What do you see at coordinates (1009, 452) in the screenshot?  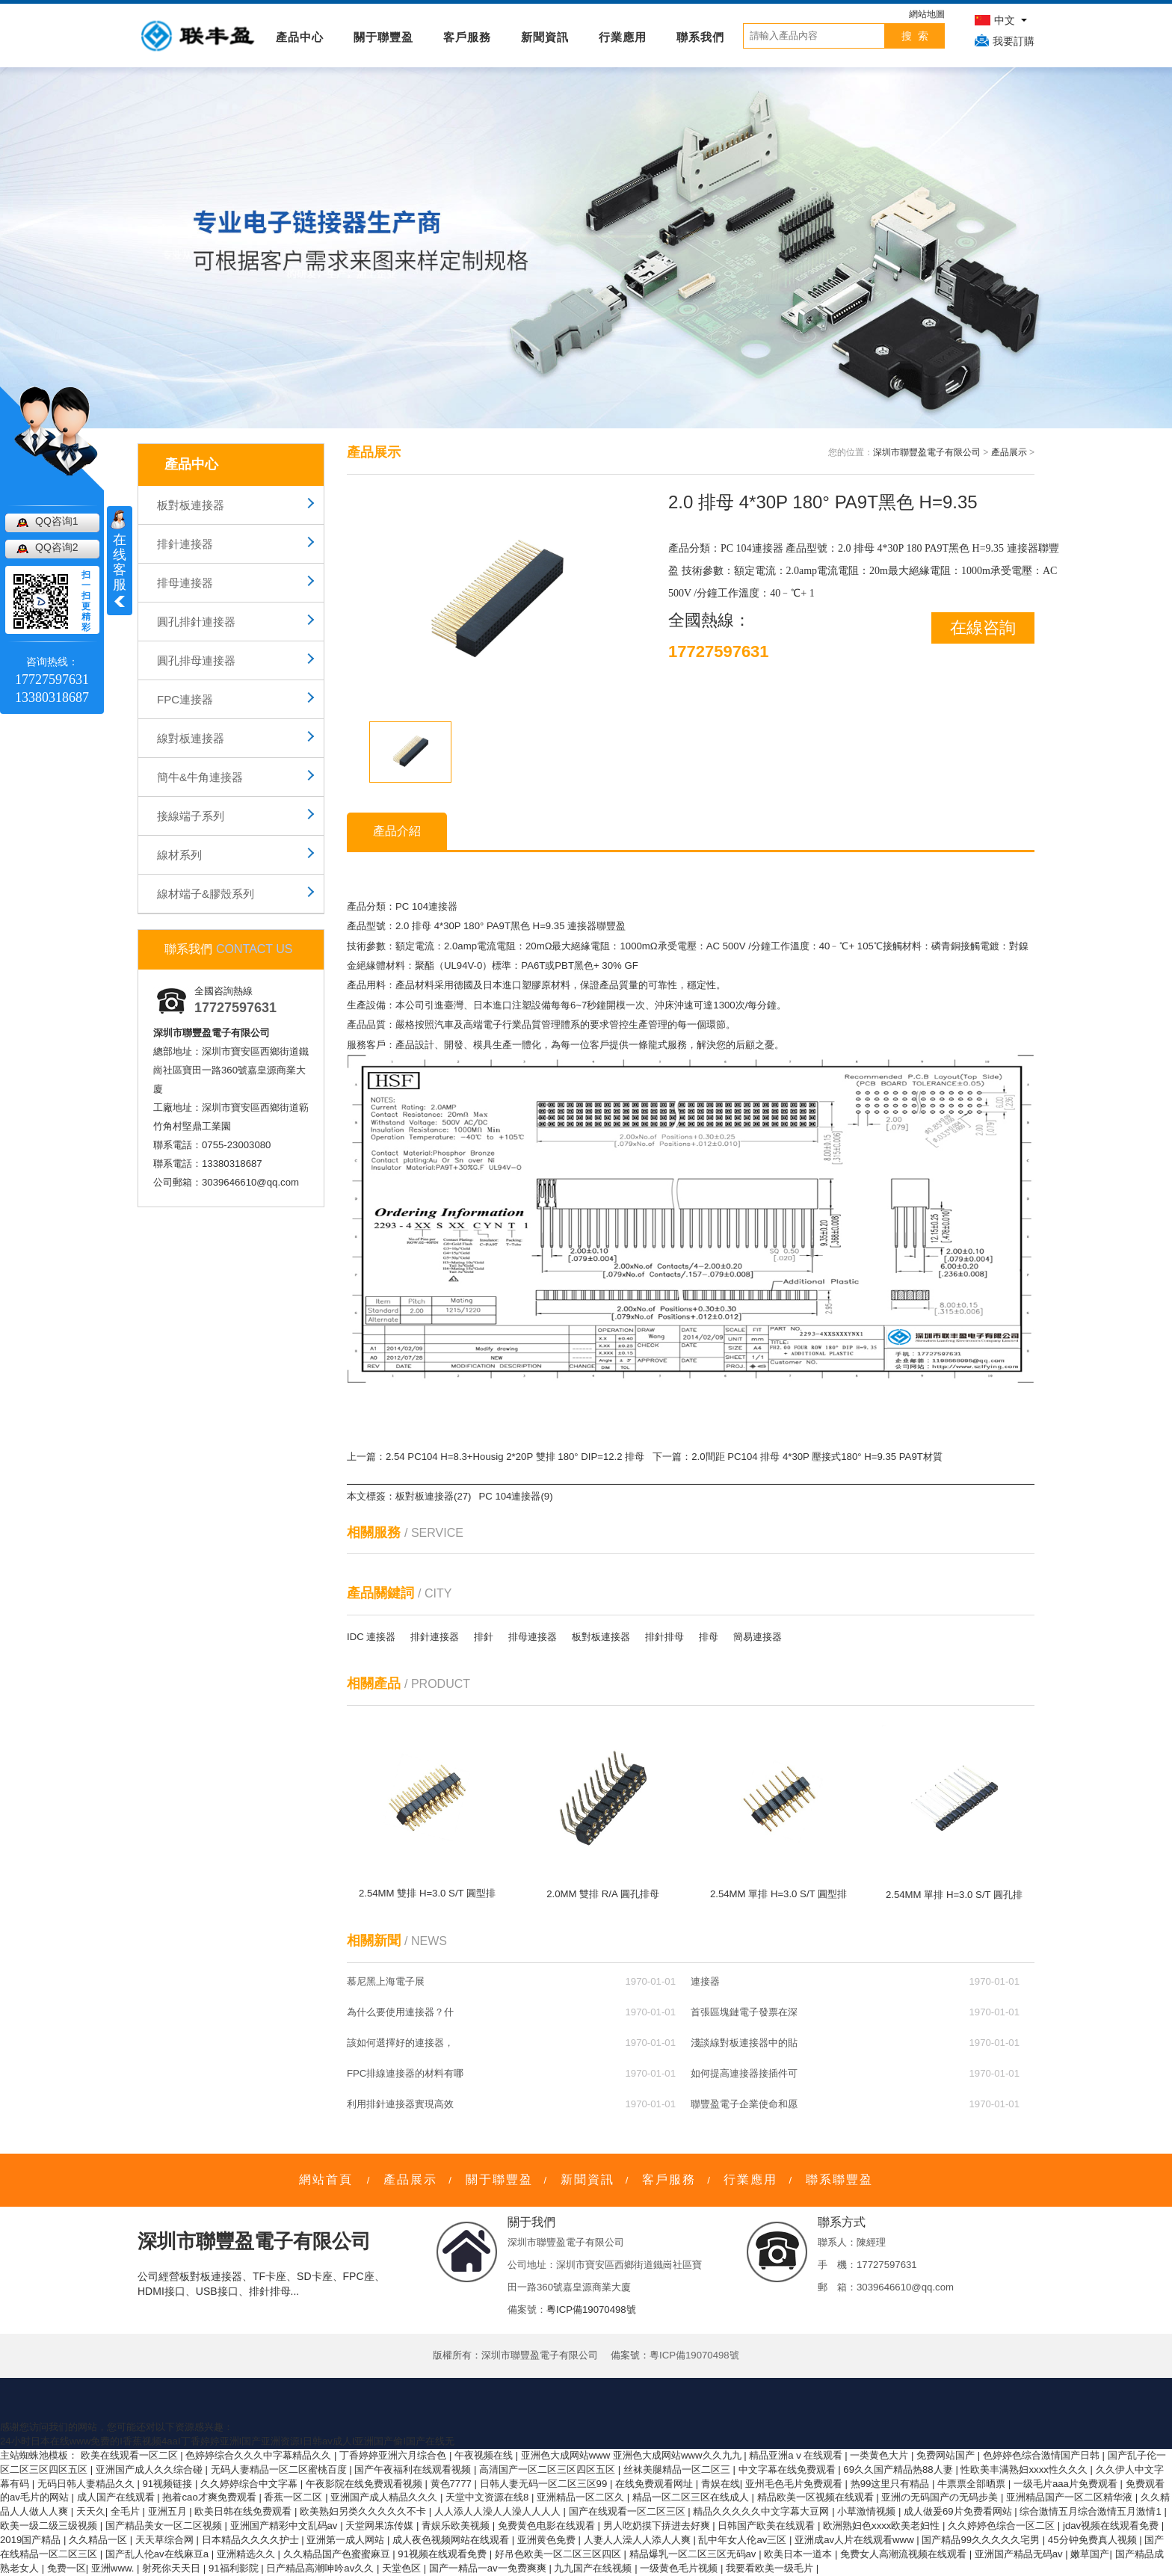 I see `產品展示` at bounding box center [1009, 452].